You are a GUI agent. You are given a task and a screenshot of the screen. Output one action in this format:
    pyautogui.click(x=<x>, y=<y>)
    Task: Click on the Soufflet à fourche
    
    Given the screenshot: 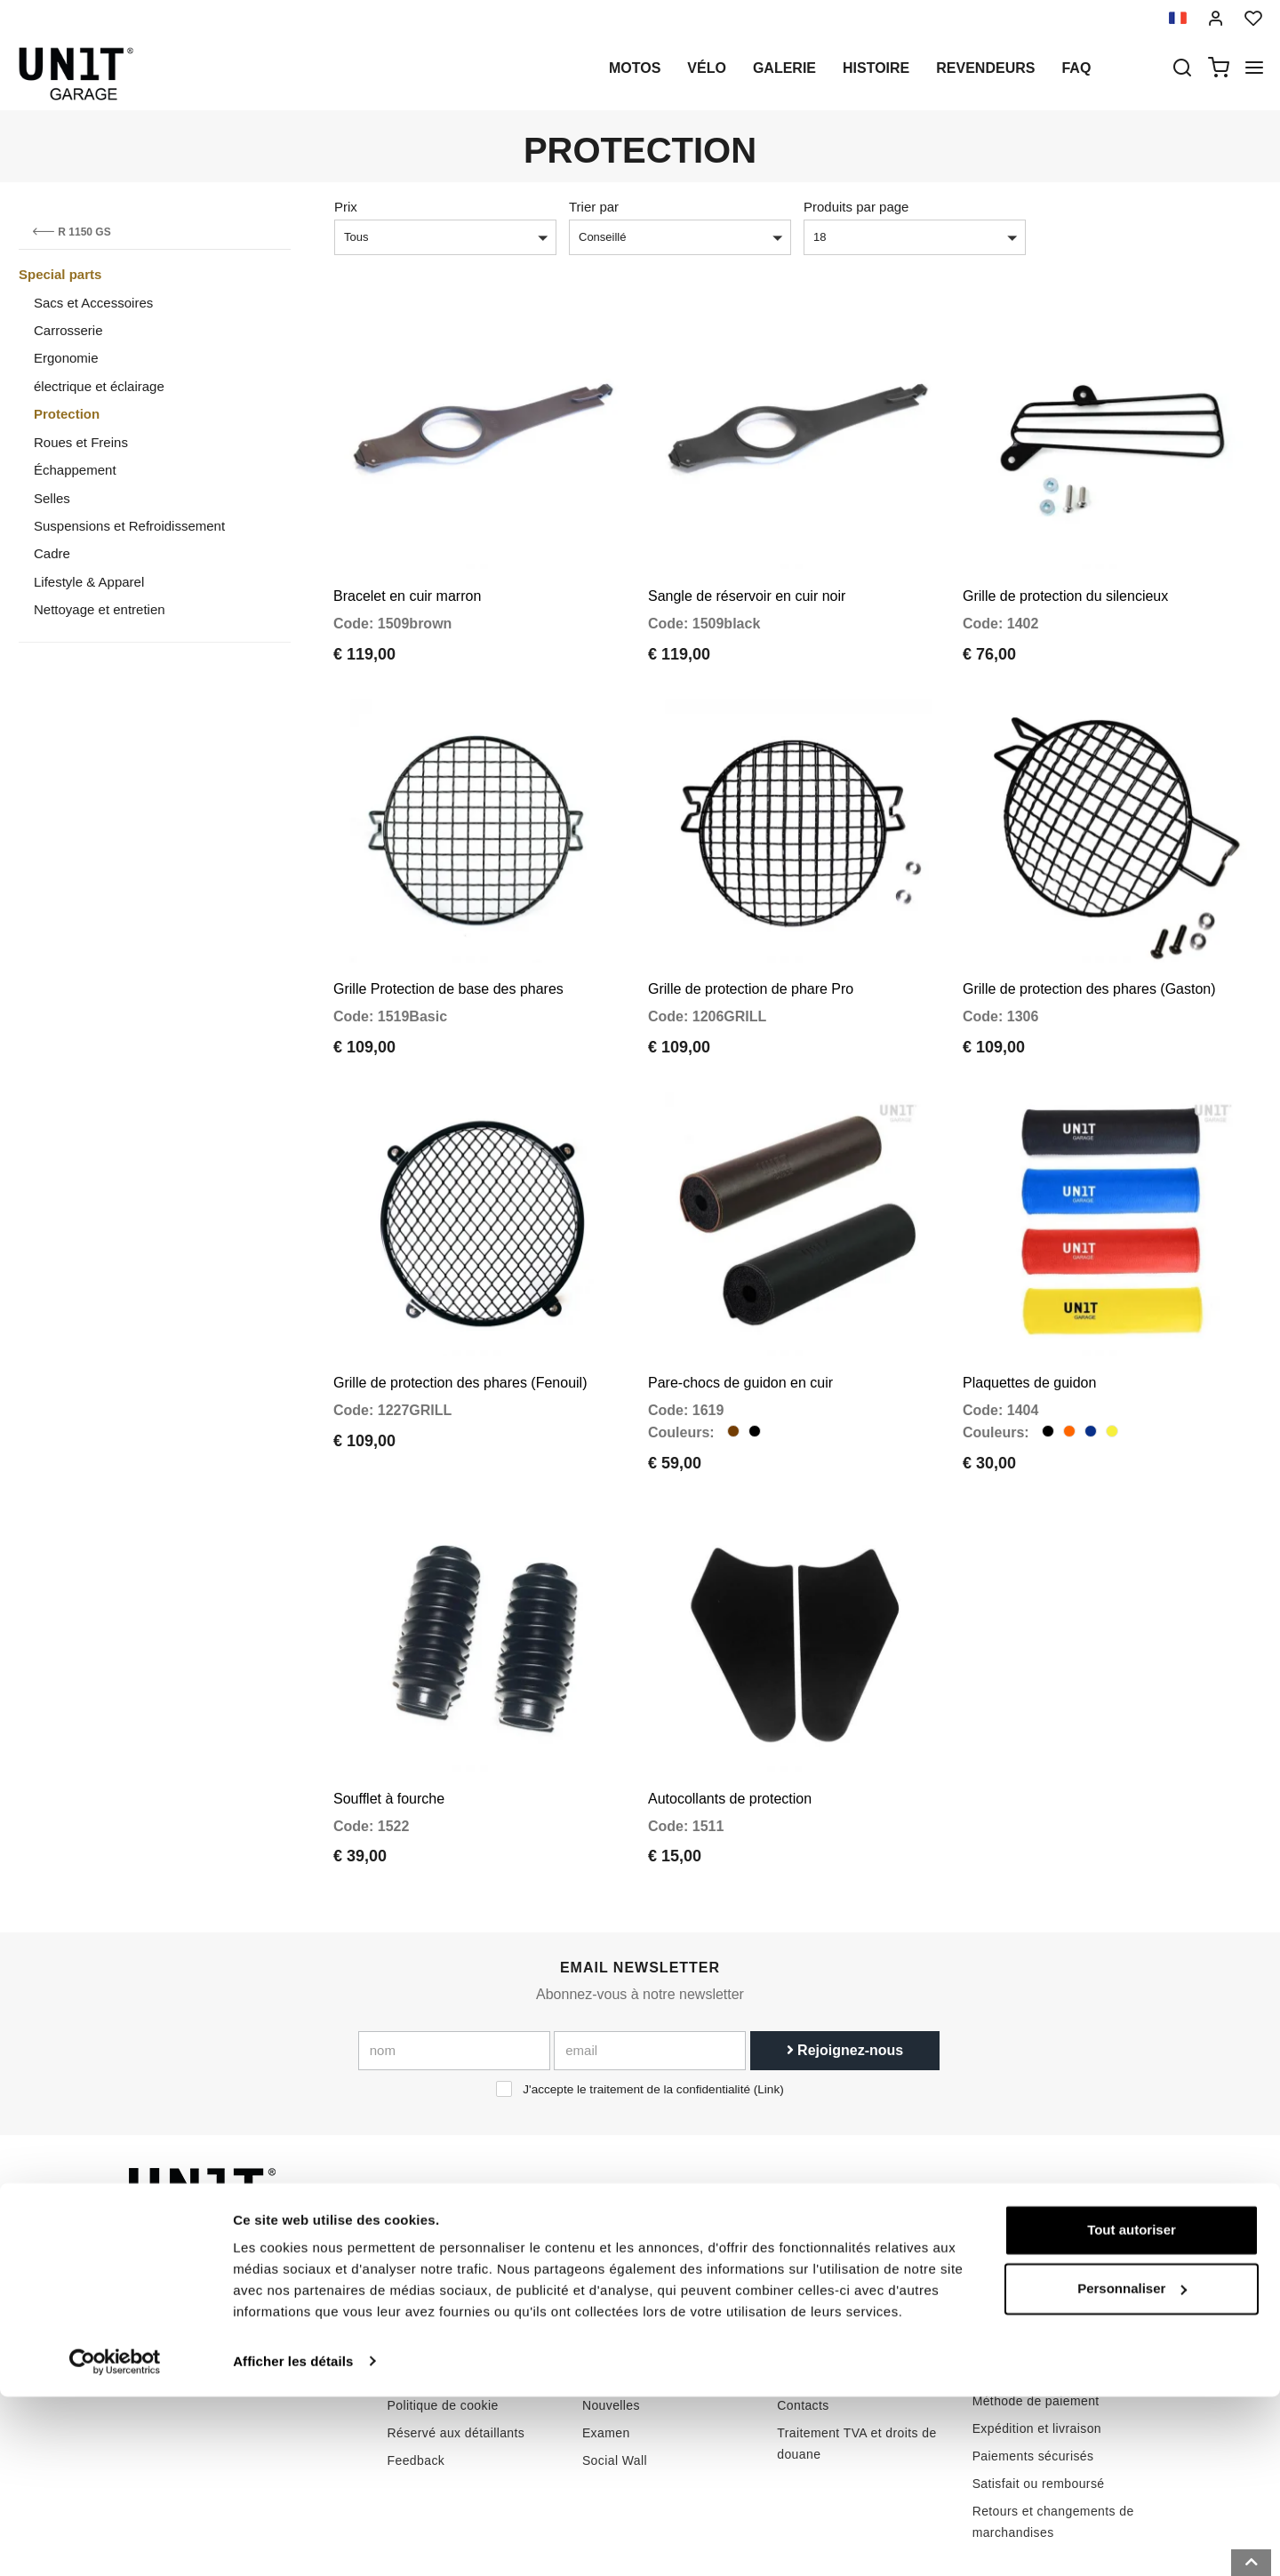 What is the action you would take?
    pyautogui.click(x=388, y=1715)
    